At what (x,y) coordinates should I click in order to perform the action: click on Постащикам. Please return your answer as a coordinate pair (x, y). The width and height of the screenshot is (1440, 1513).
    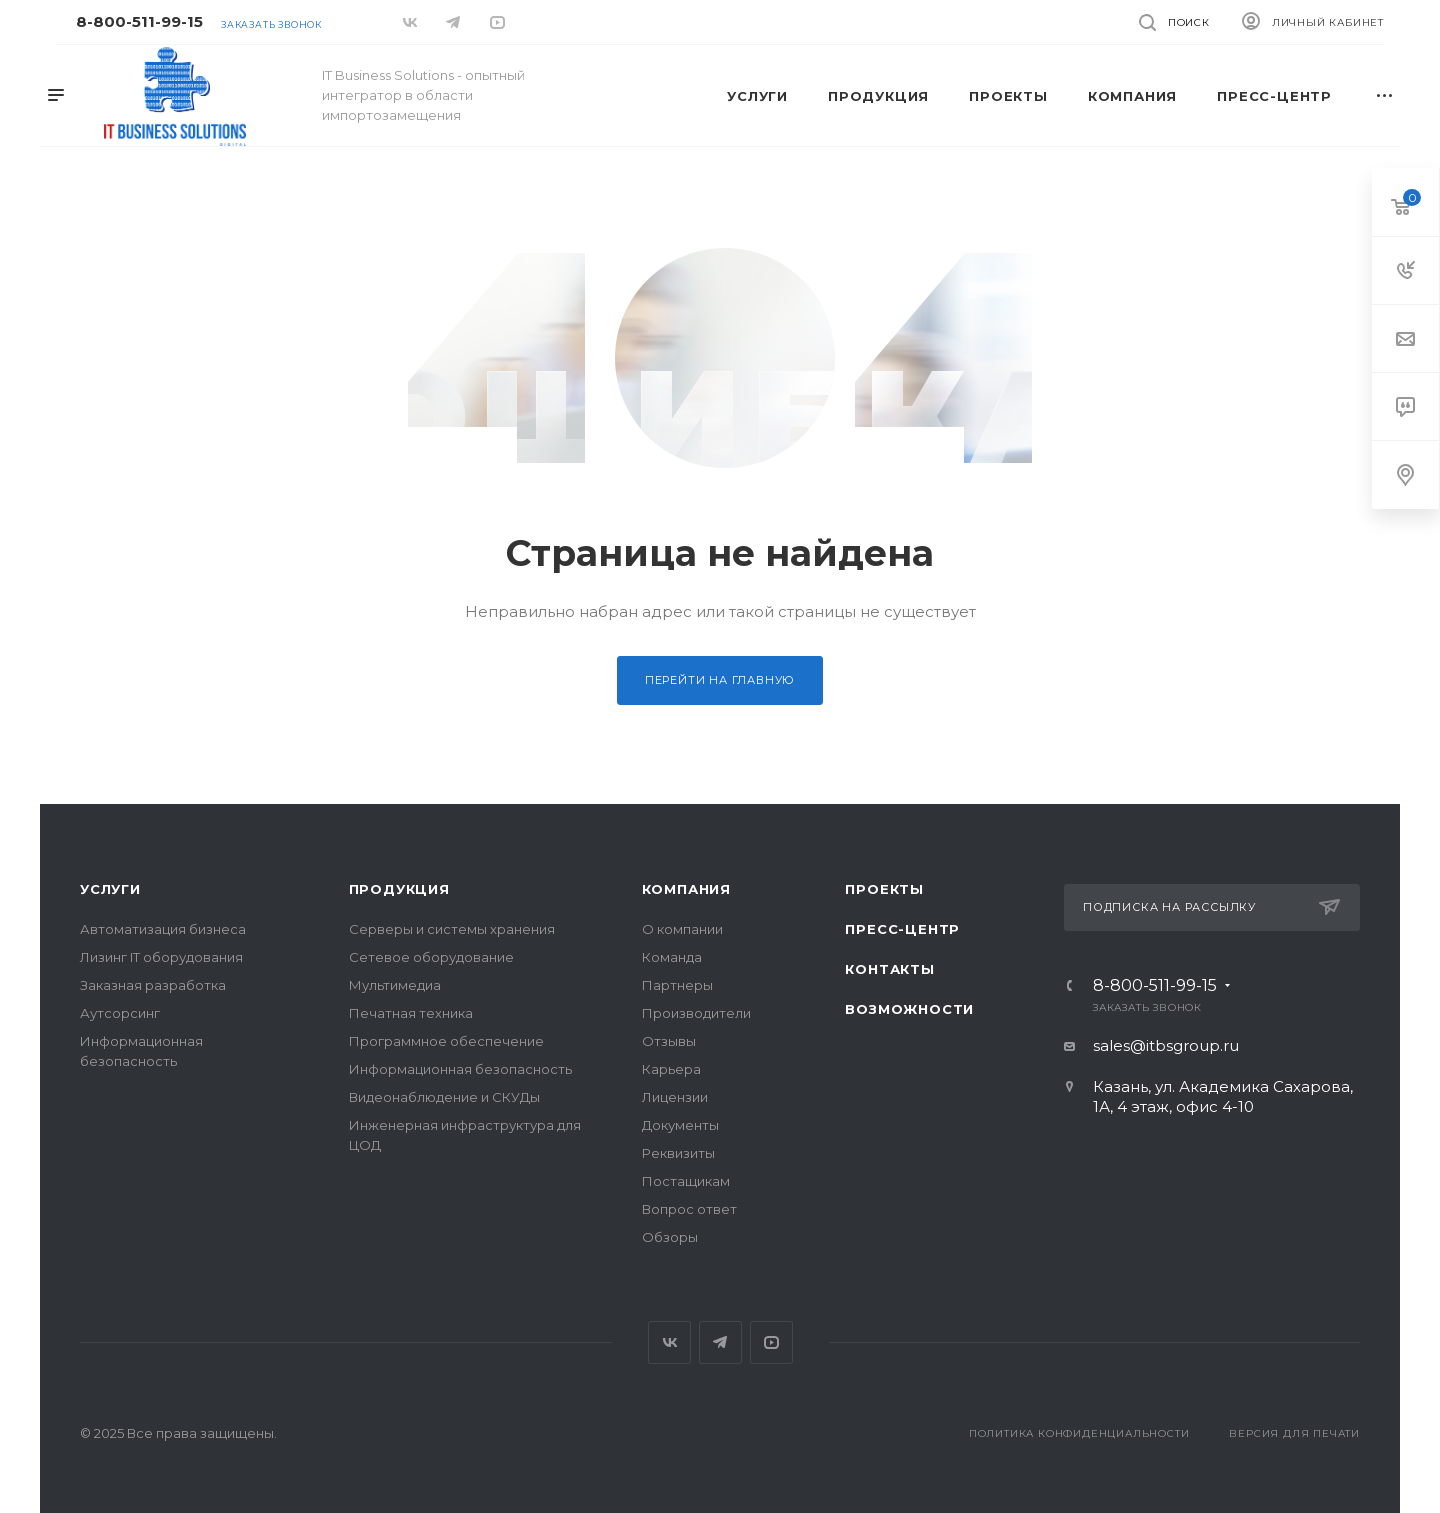
    Looking at the image, I should click on (686, 1181).